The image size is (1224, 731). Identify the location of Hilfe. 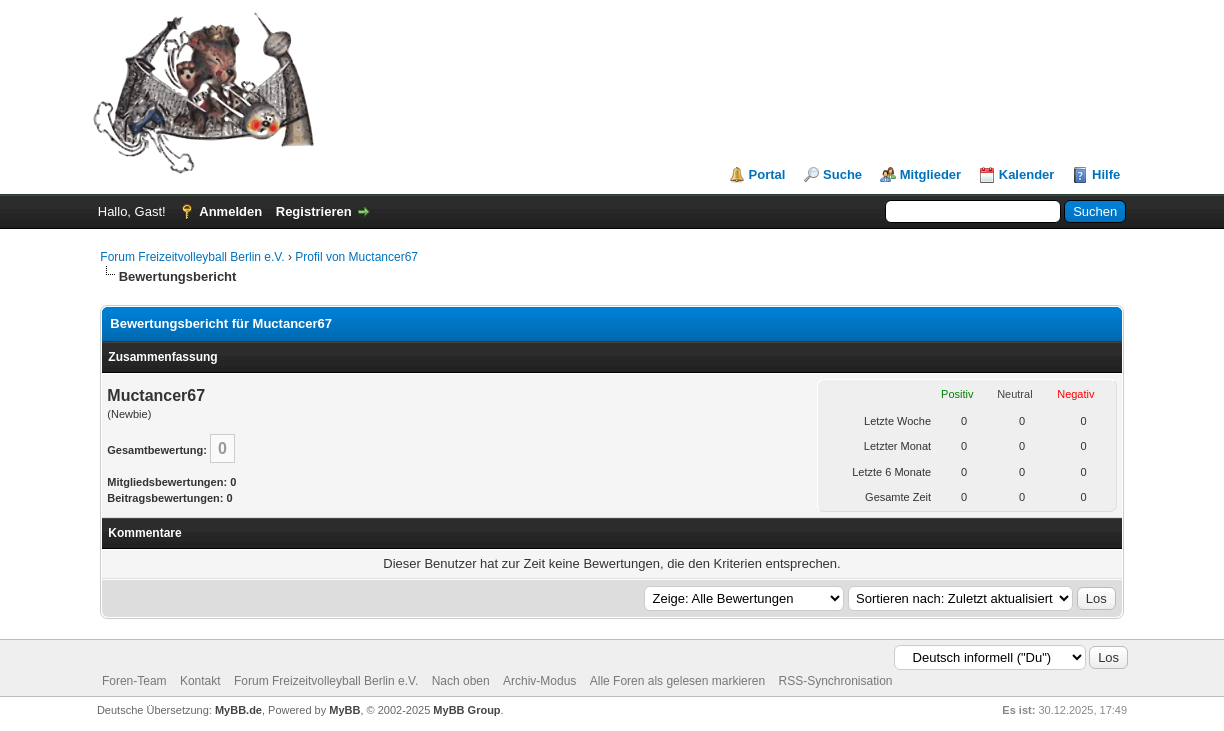
(1106, 174).